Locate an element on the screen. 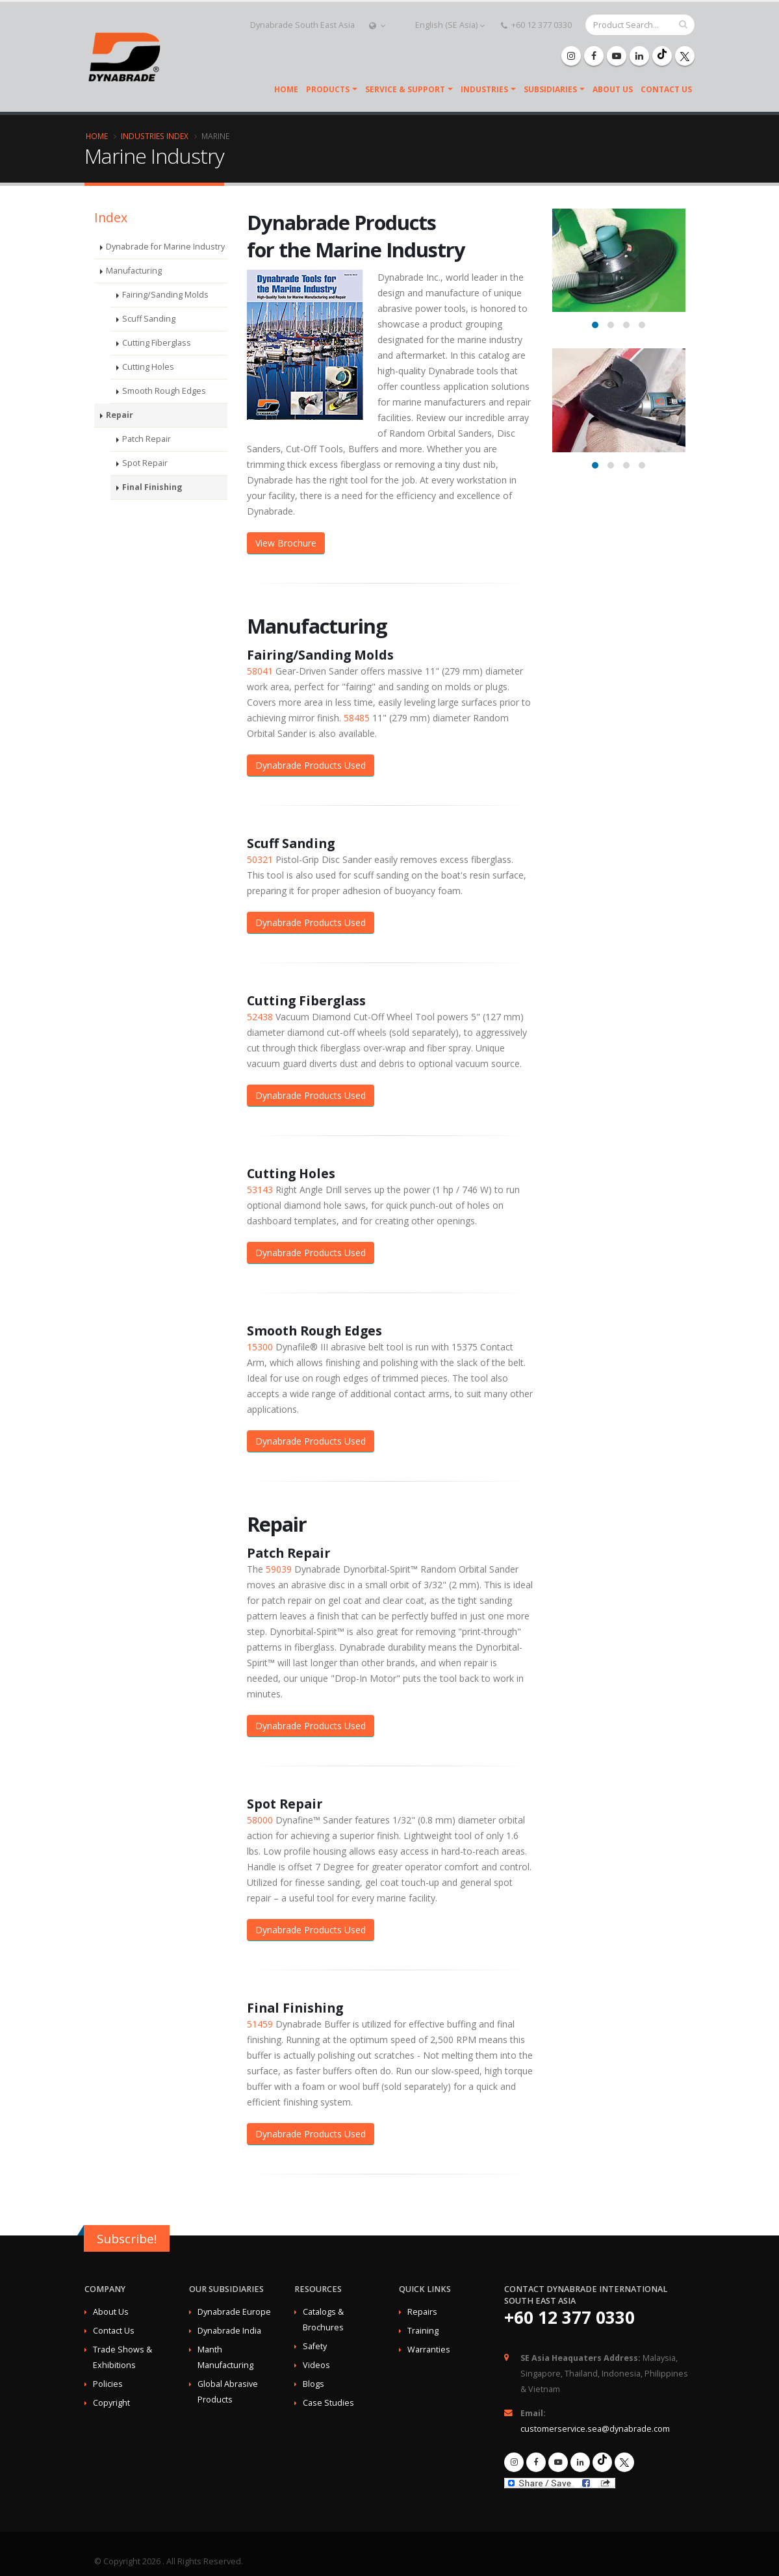 This screenshot has width=779, height=2576. +60 12 377 0330 is located at coordinates (536, 25).